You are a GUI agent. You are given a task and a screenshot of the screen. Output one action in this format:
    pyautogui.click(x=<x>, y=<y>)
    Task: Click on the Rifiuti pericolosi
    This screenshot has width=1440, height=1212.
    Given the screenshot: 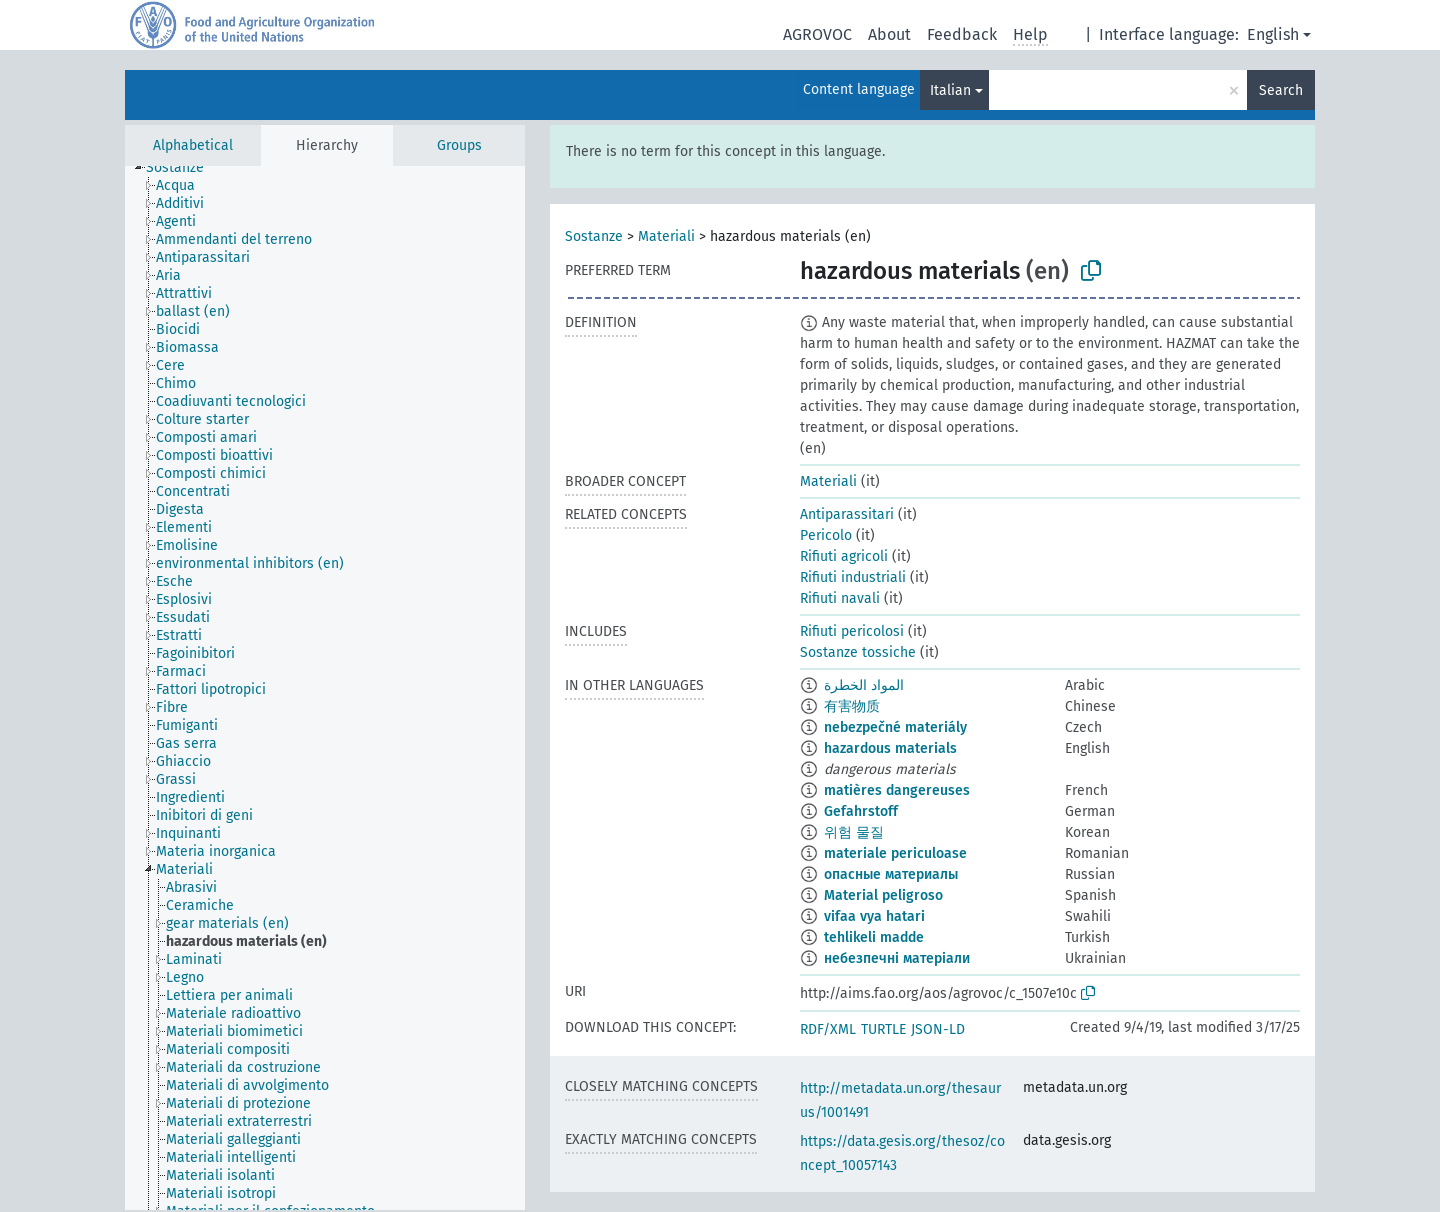 What is the action you would take?
    pyautogui.click(x=852, y=631)
    